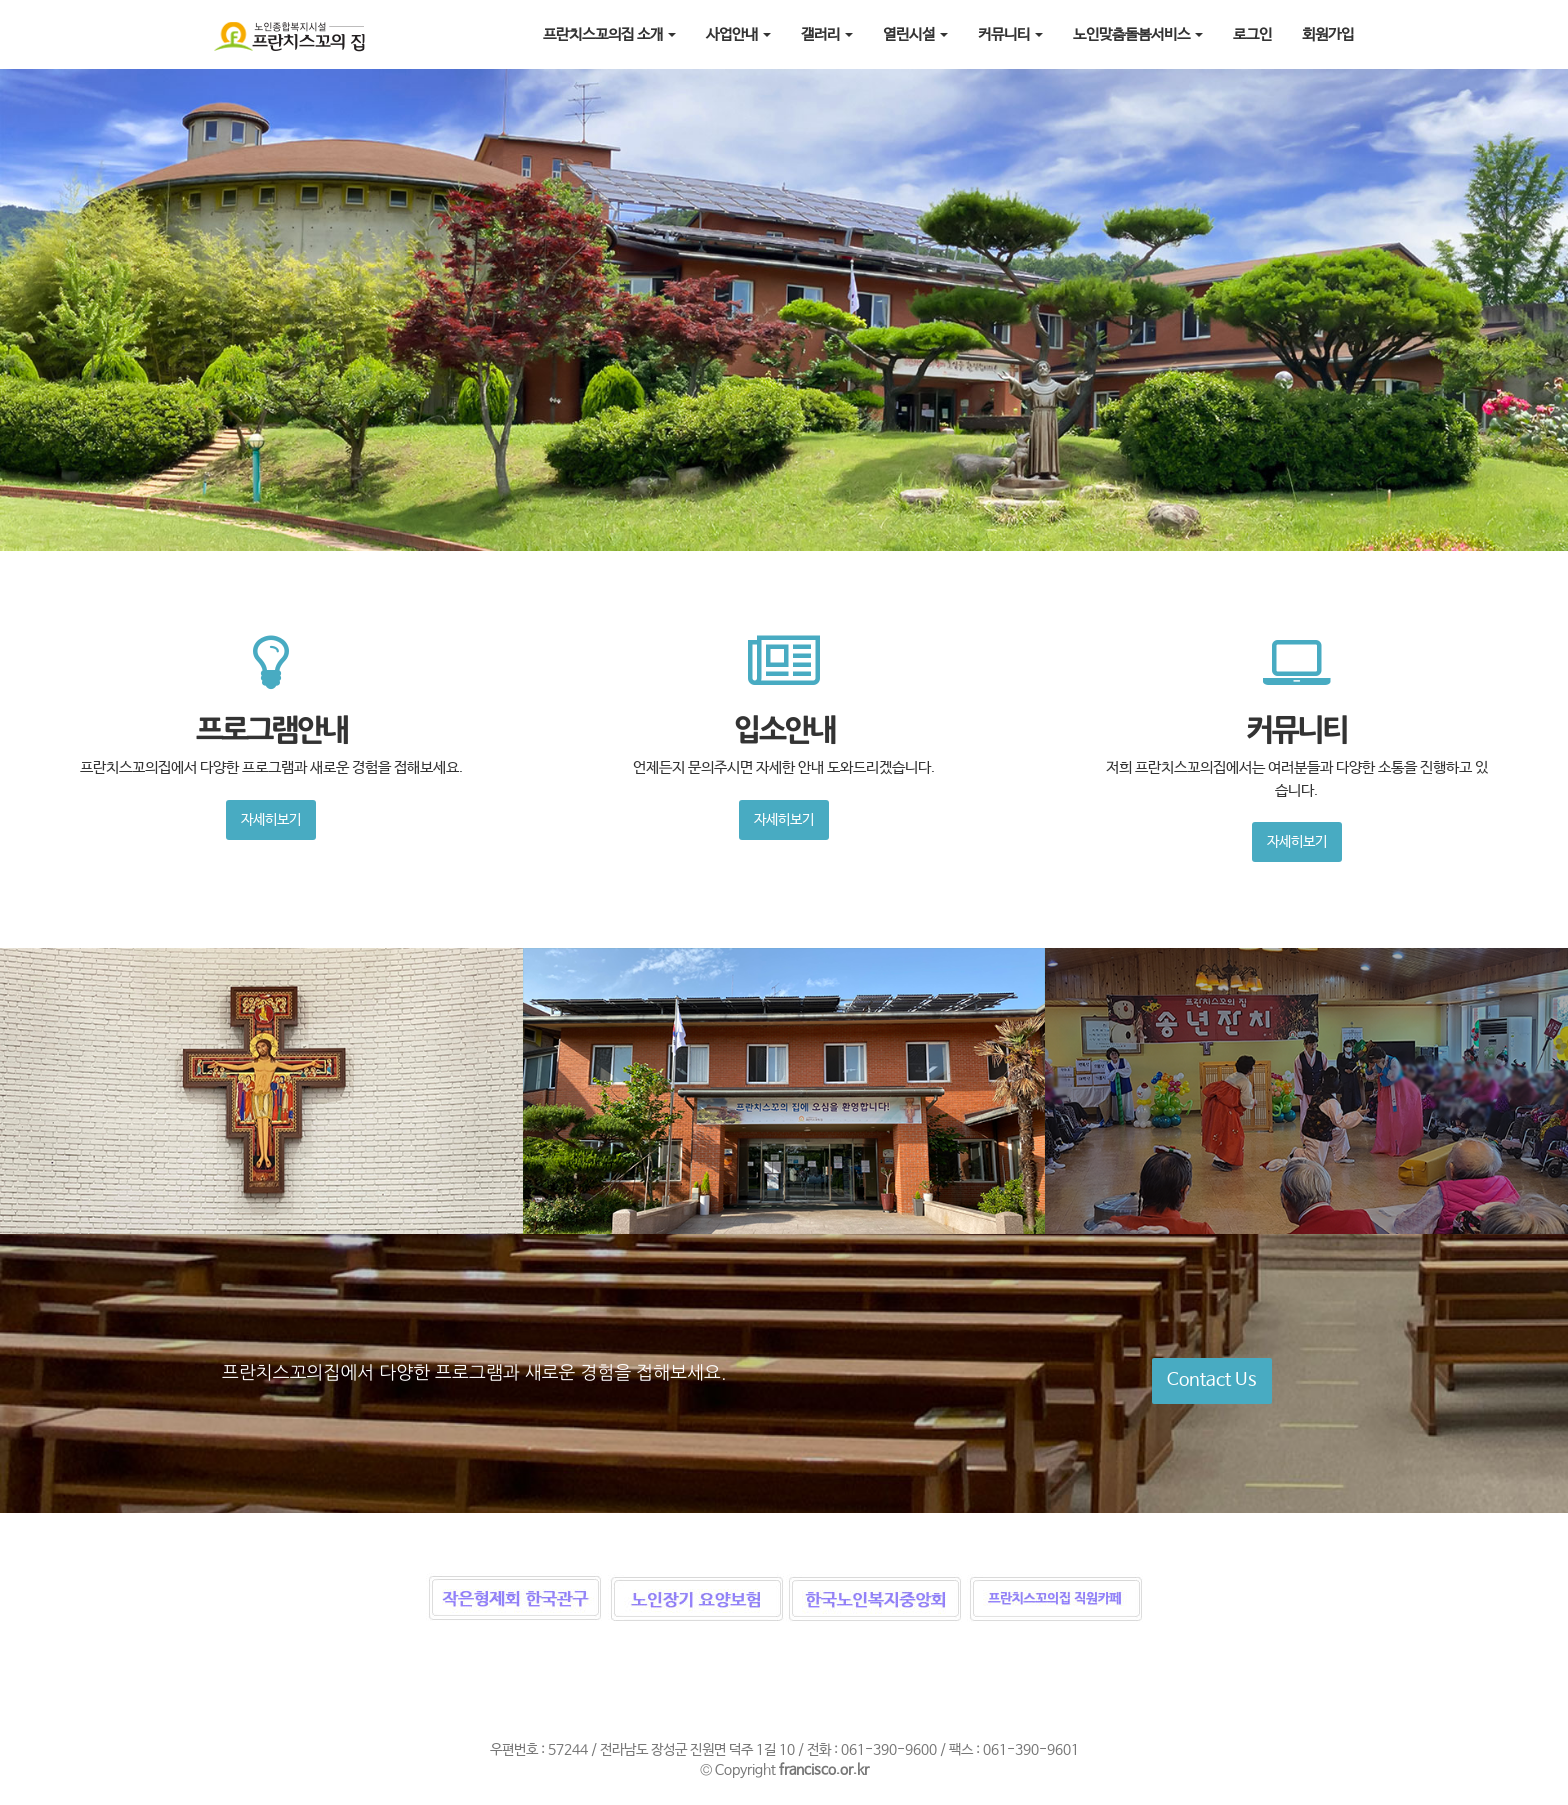 The image size is (1568, 1805). I want to click on 열린시설, so click(915, 34).